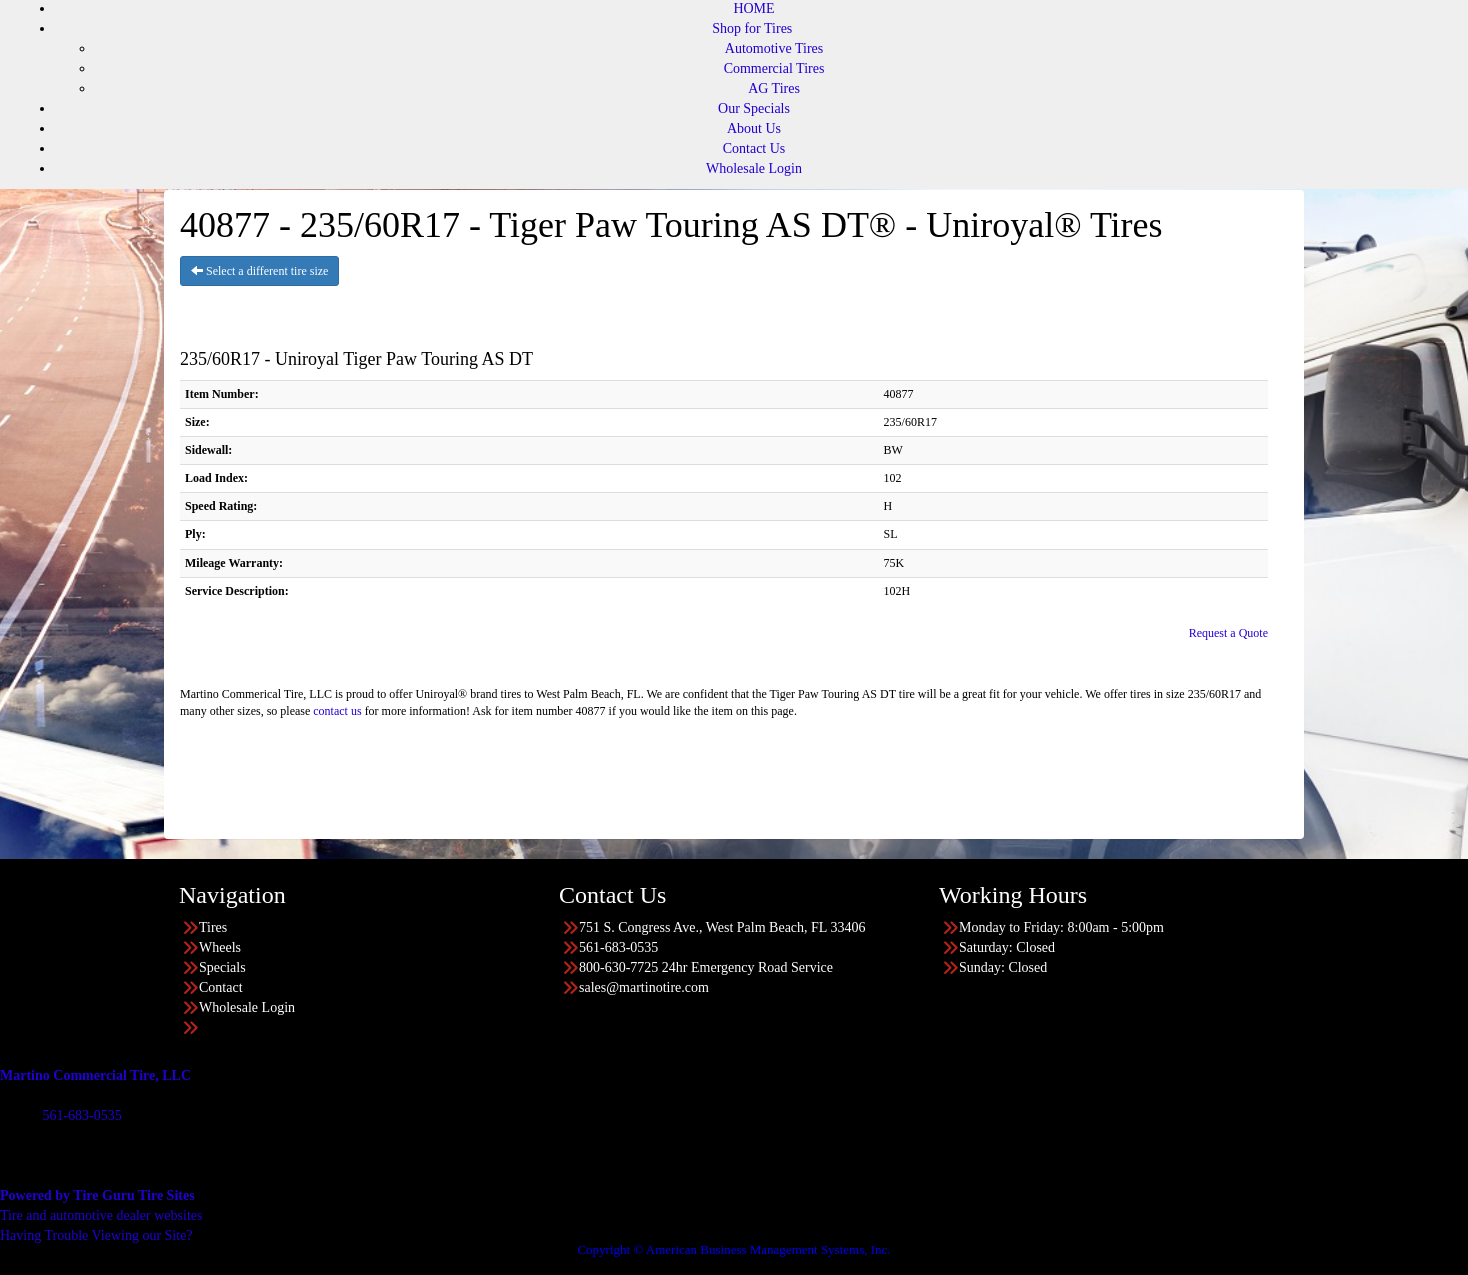  Describe the element at coordinates (96, 1235) in the screenshot. I see `Having Trouble Viewing our Site?` at that location.